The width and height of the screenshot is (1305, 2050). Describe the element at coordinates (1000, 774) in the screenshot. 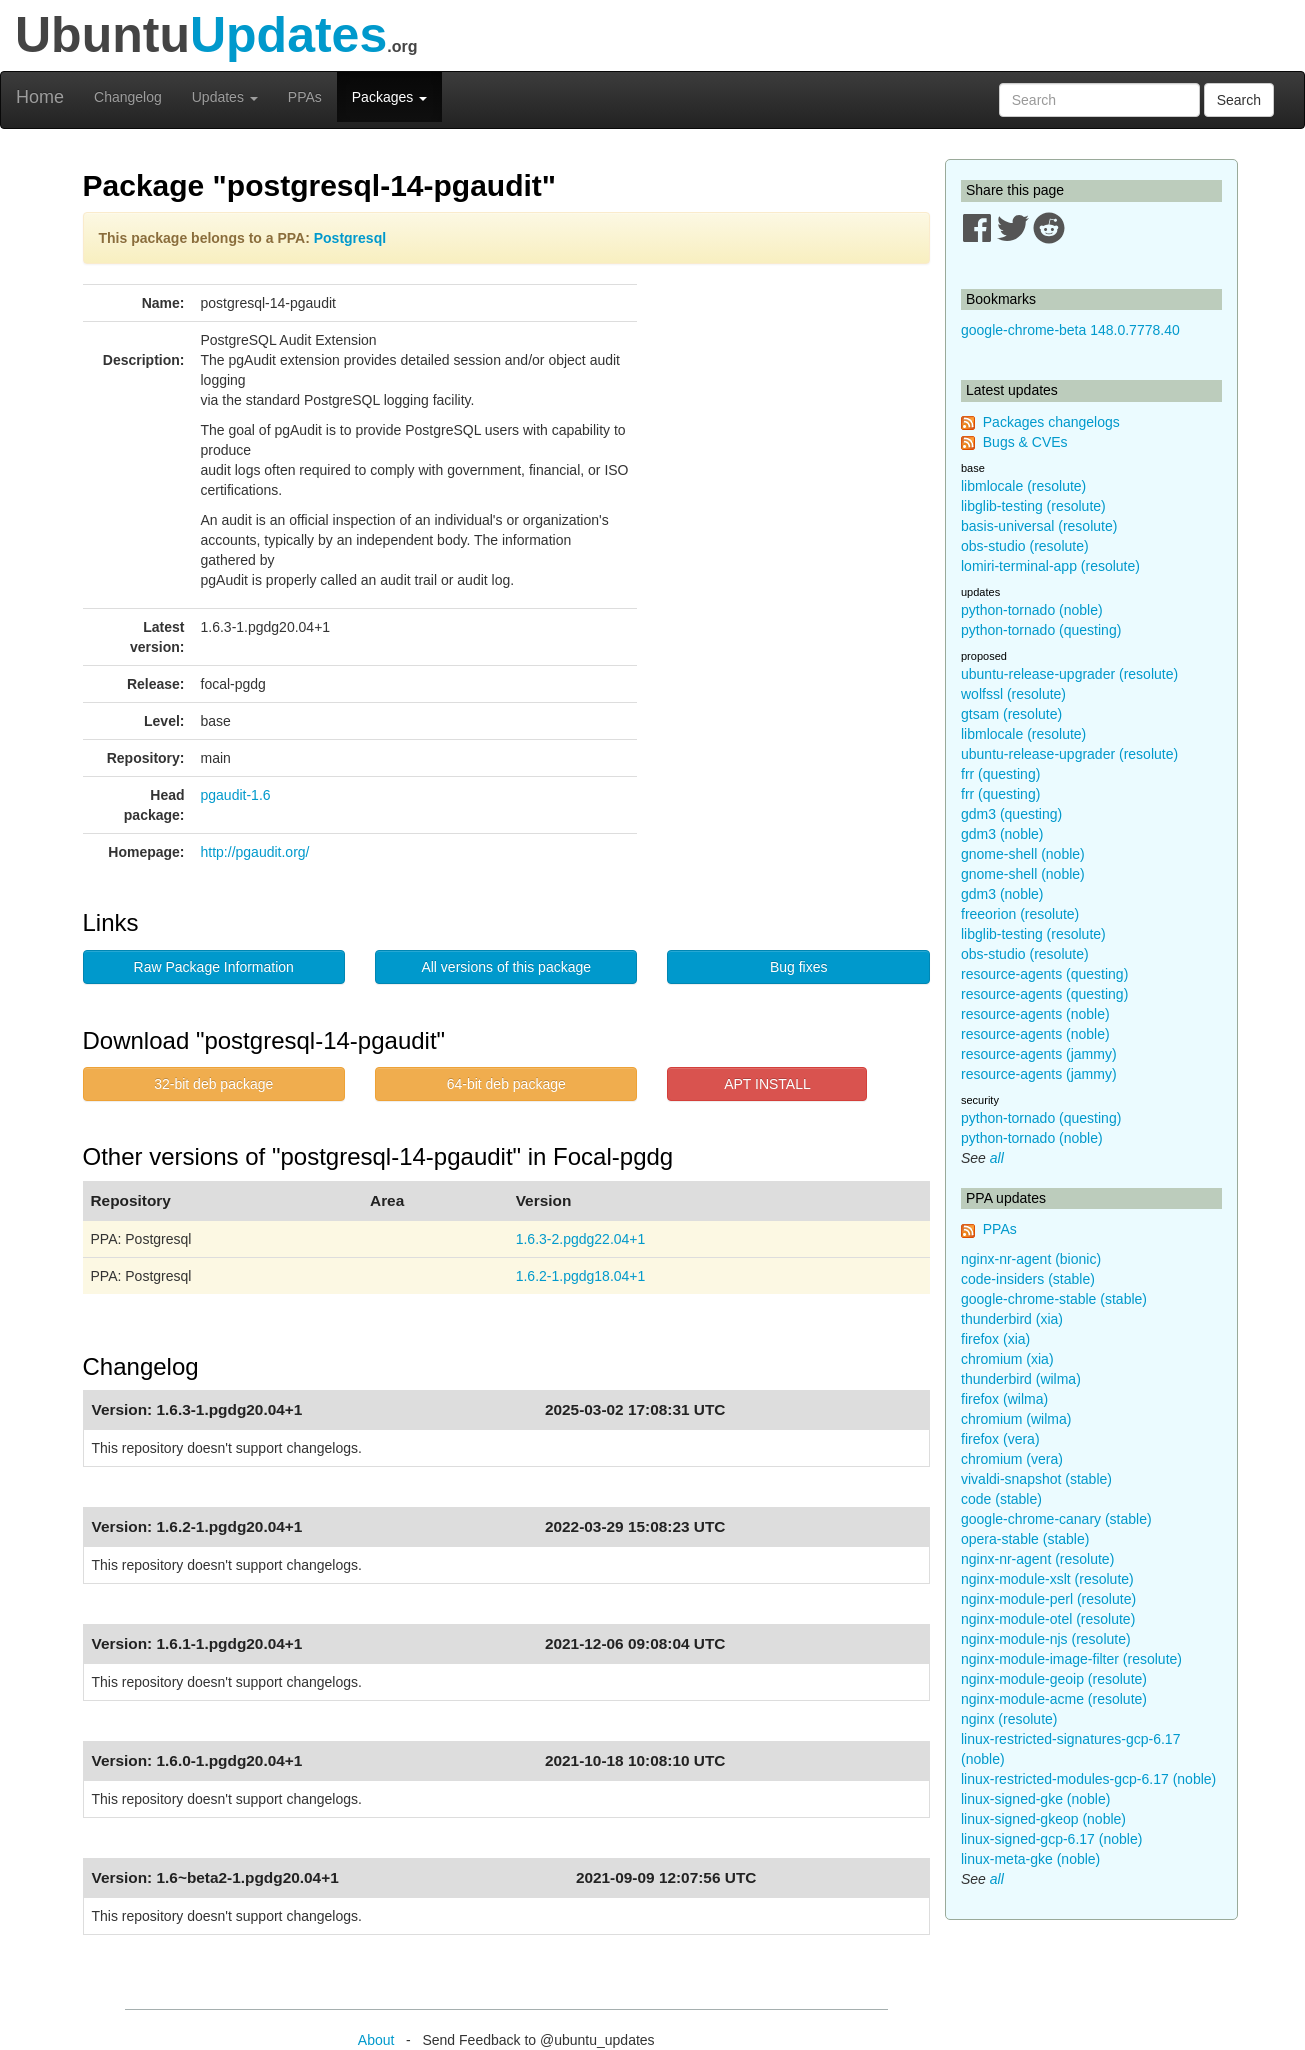

I see `frr (questing)` at that location.